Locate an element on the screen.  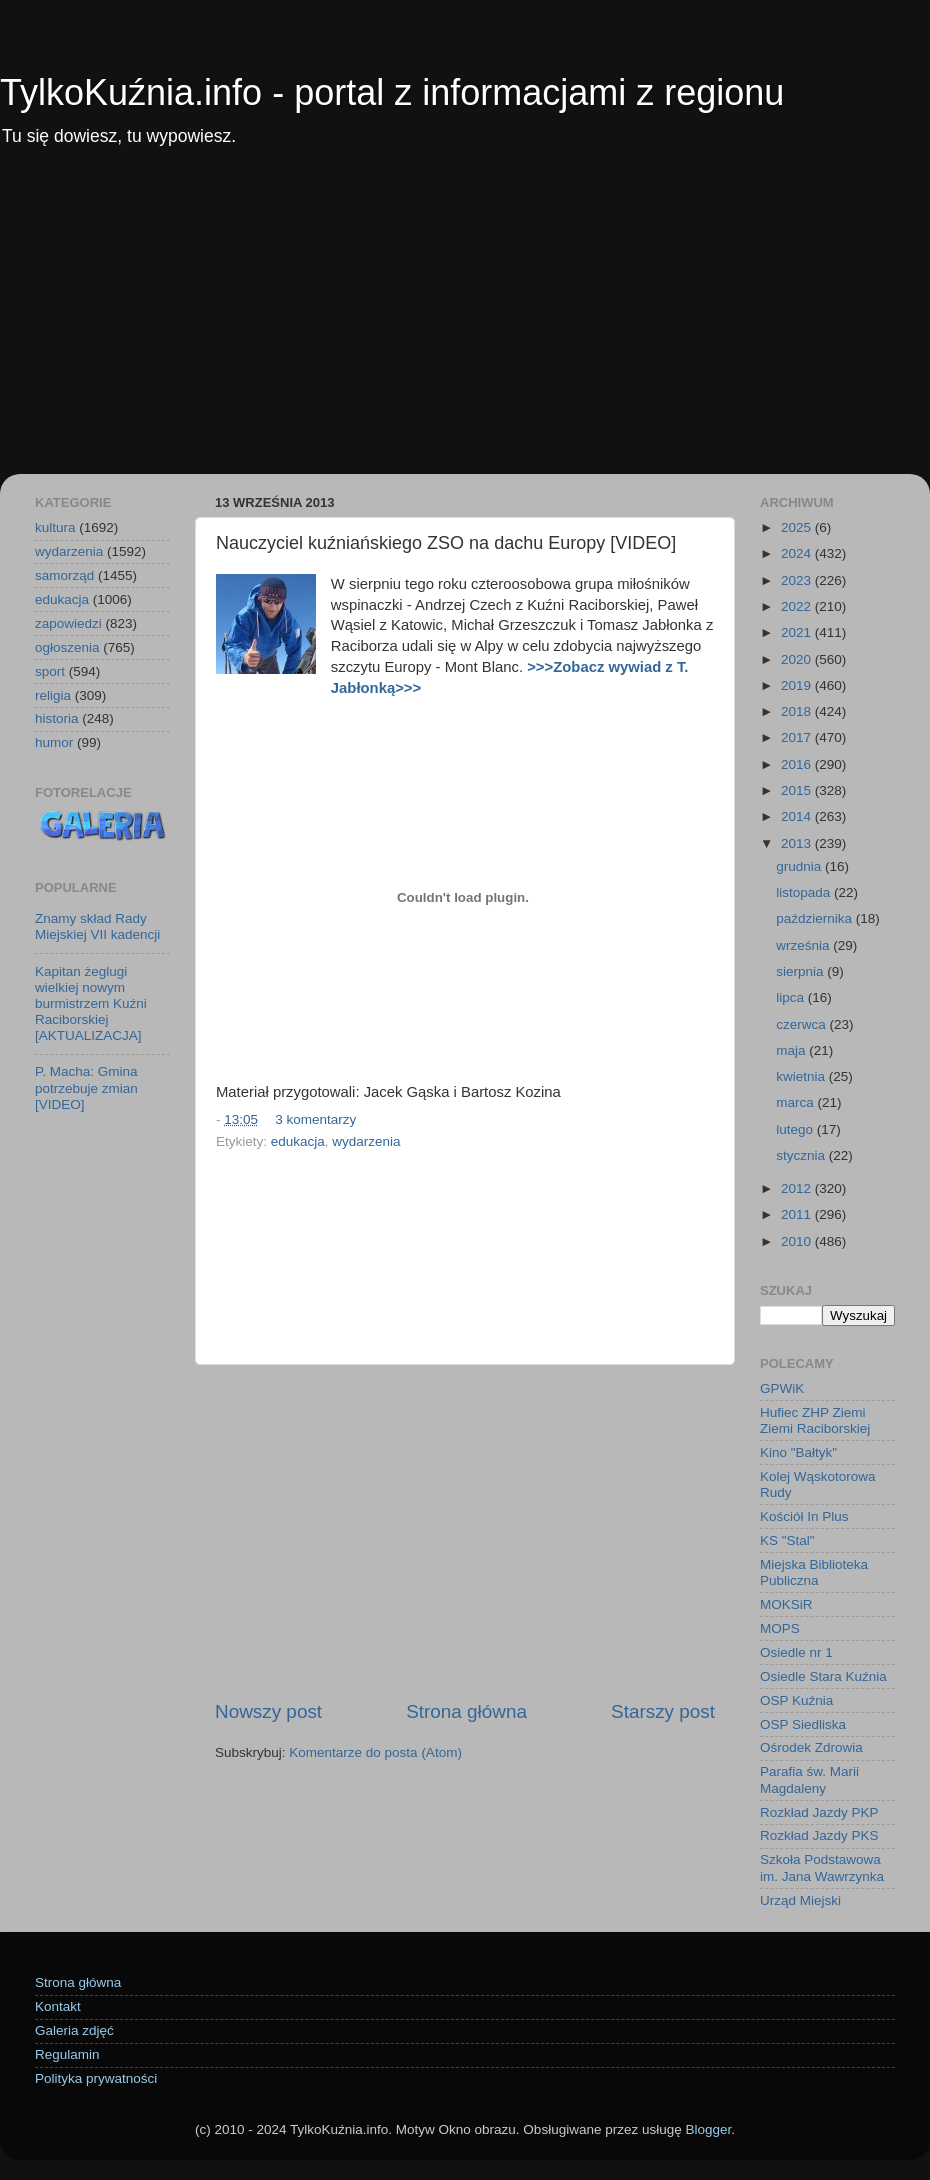
Rozkład Jazdy PKS is located at coordinates (819, 1835).